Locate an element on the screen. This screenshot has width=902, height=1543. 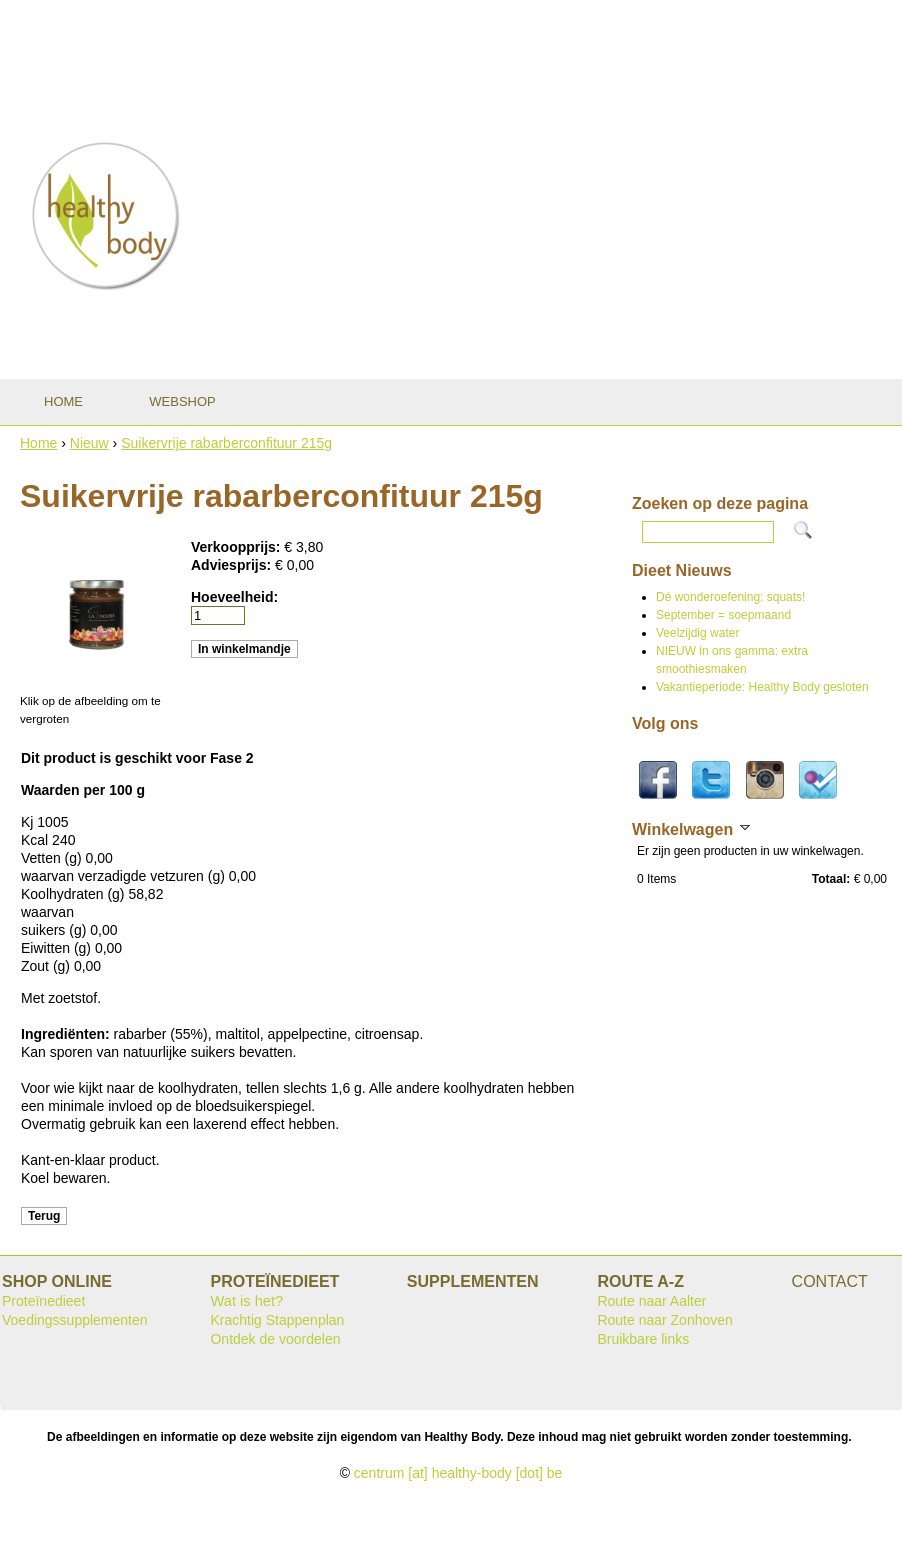
Hoeveelheid: is located at coordinates (234, 597).